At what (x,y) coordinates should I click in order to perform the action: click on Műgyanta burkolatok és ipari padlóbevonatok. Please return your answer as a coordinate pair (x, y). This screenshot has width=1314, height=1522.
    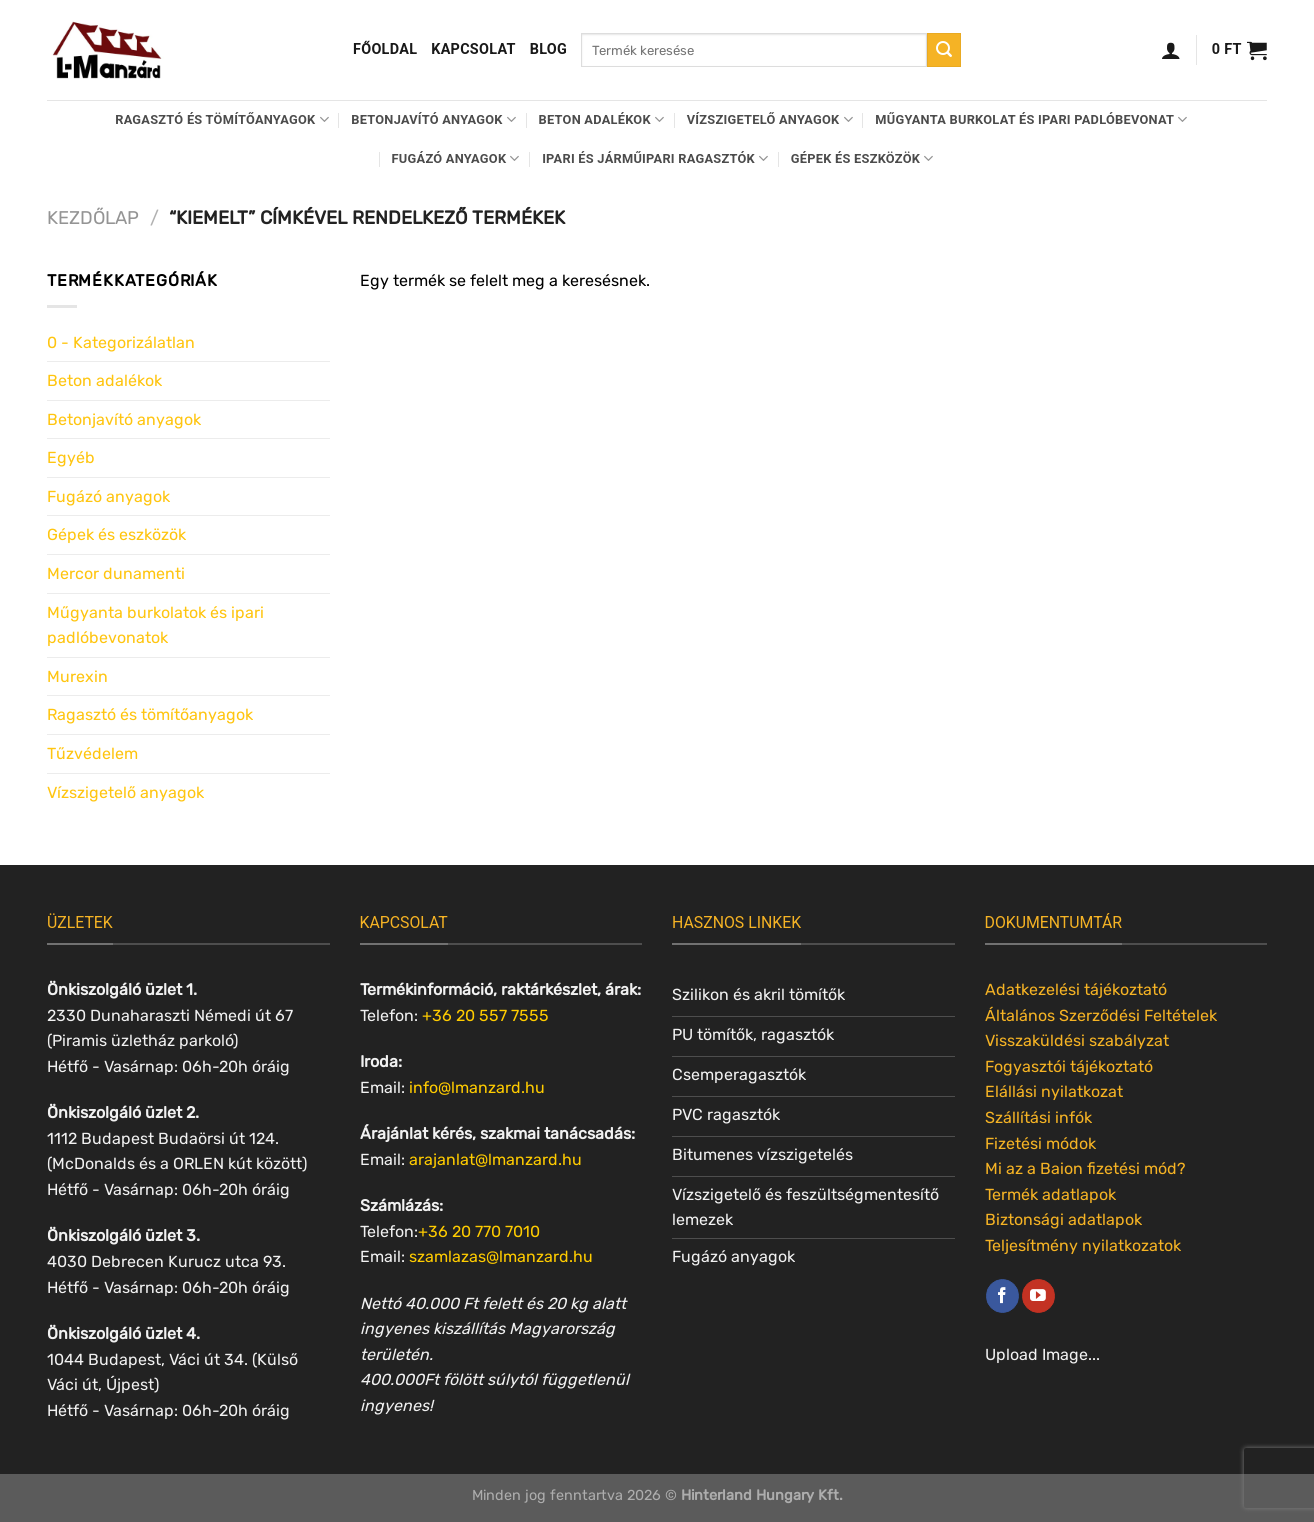
    Looking at the image, I should click on (155, 625).